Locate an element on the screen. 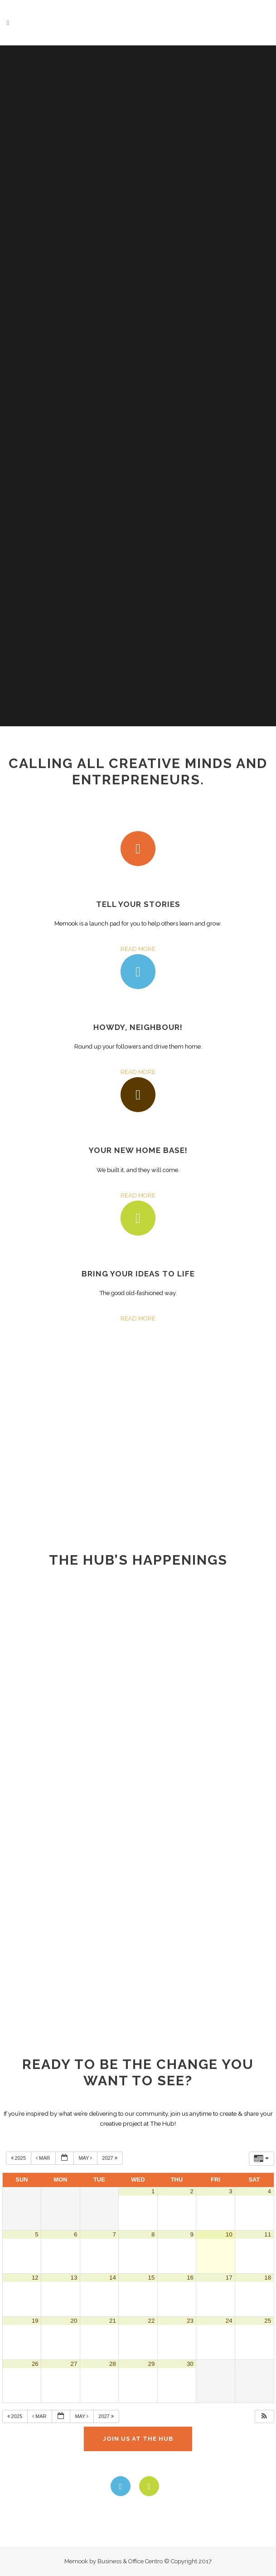 This screenshot has height=2576, width=276. 2025 is located at coordinates (19, 2158).